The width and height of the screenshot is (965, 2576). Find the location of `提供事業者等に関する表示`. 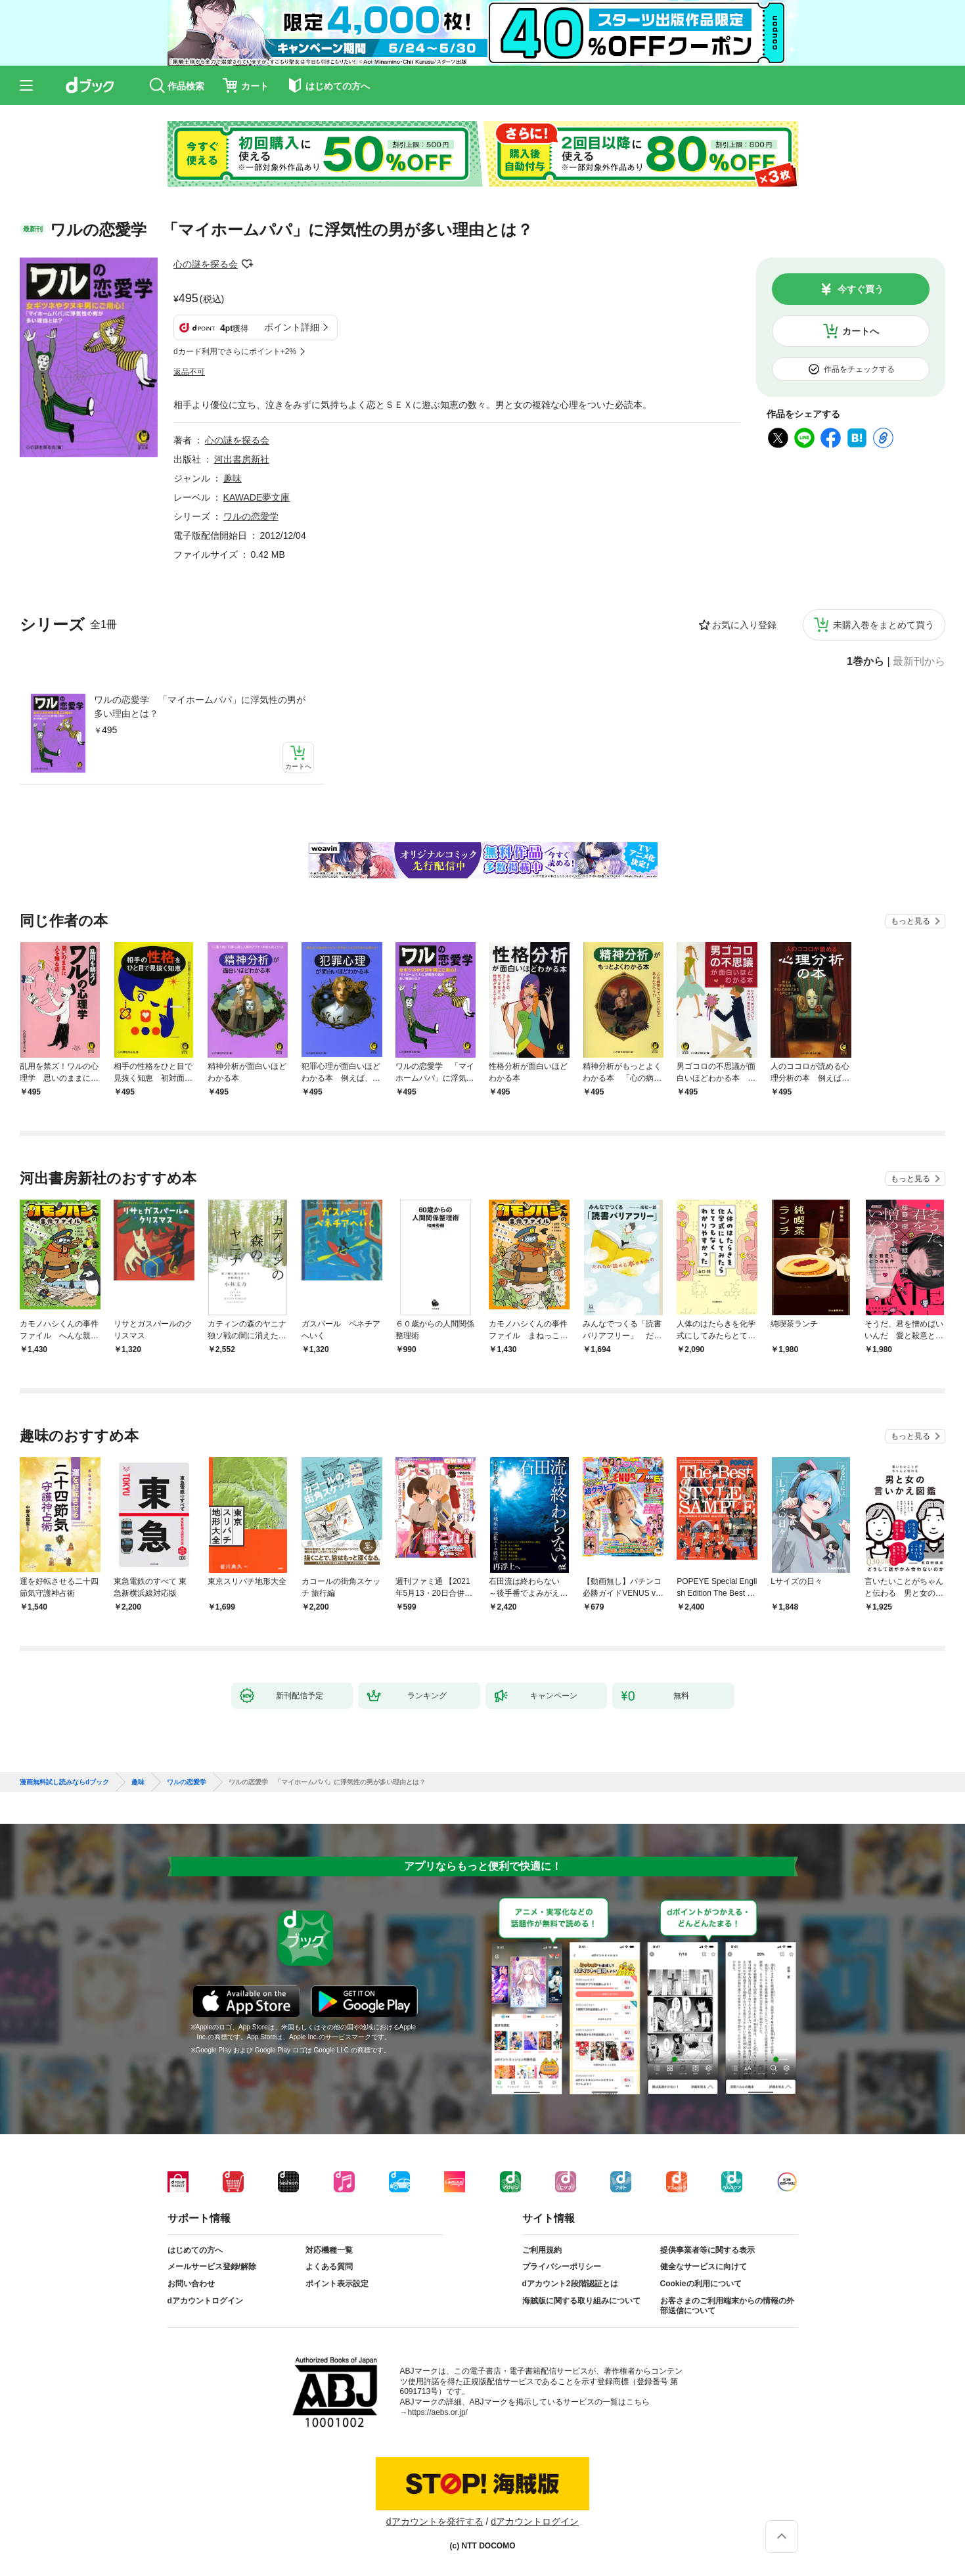

提供事業者等に関する表示 is located at coordinates (707, 2250).